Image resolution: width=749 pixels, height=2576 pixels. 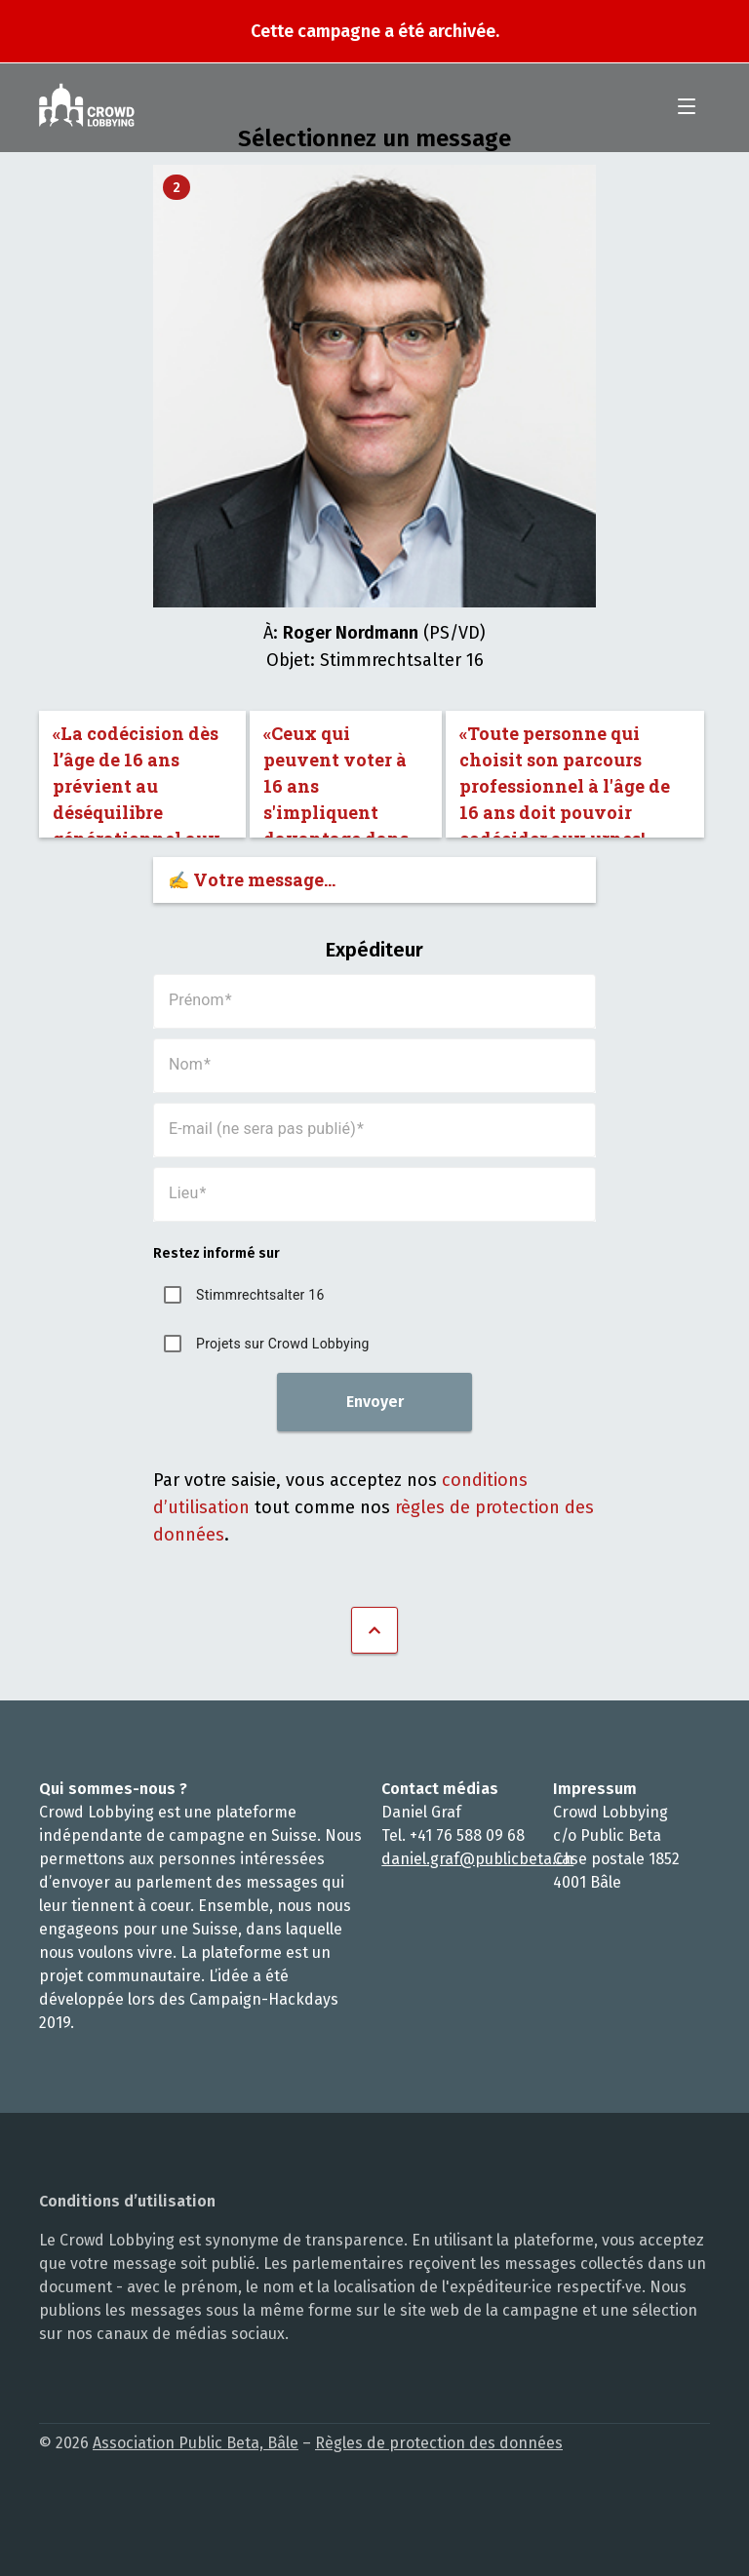 I want to click on Vers le haut, so click(x=374, y=1630).